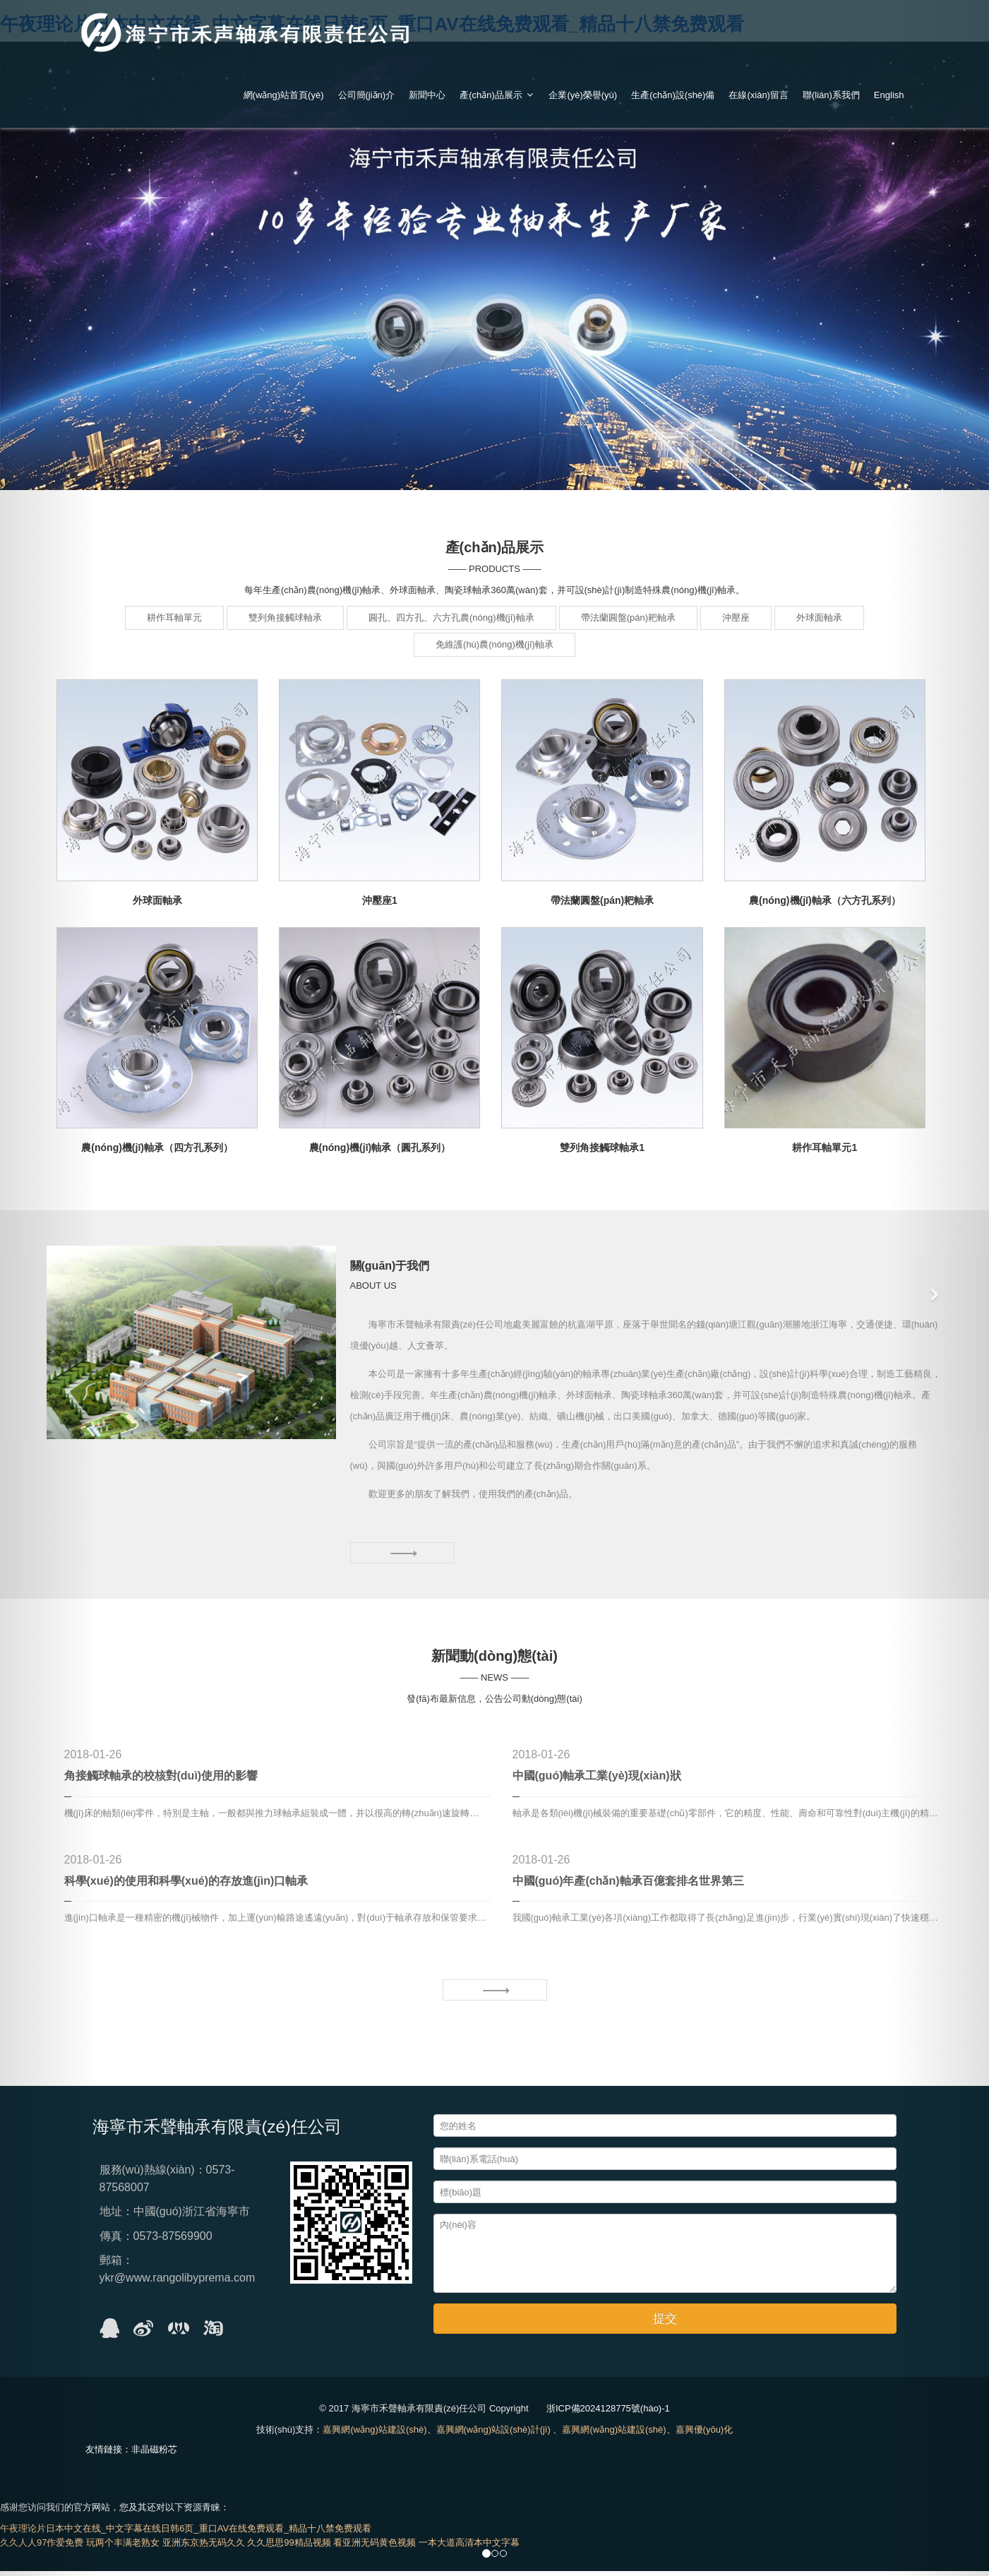 The height and width of the screenshot is (2576, 989). What do you see at coordinates (154, 2454) in the screenshot?
I see `非晶磁粉芯` at bounding box center [154, 2454].